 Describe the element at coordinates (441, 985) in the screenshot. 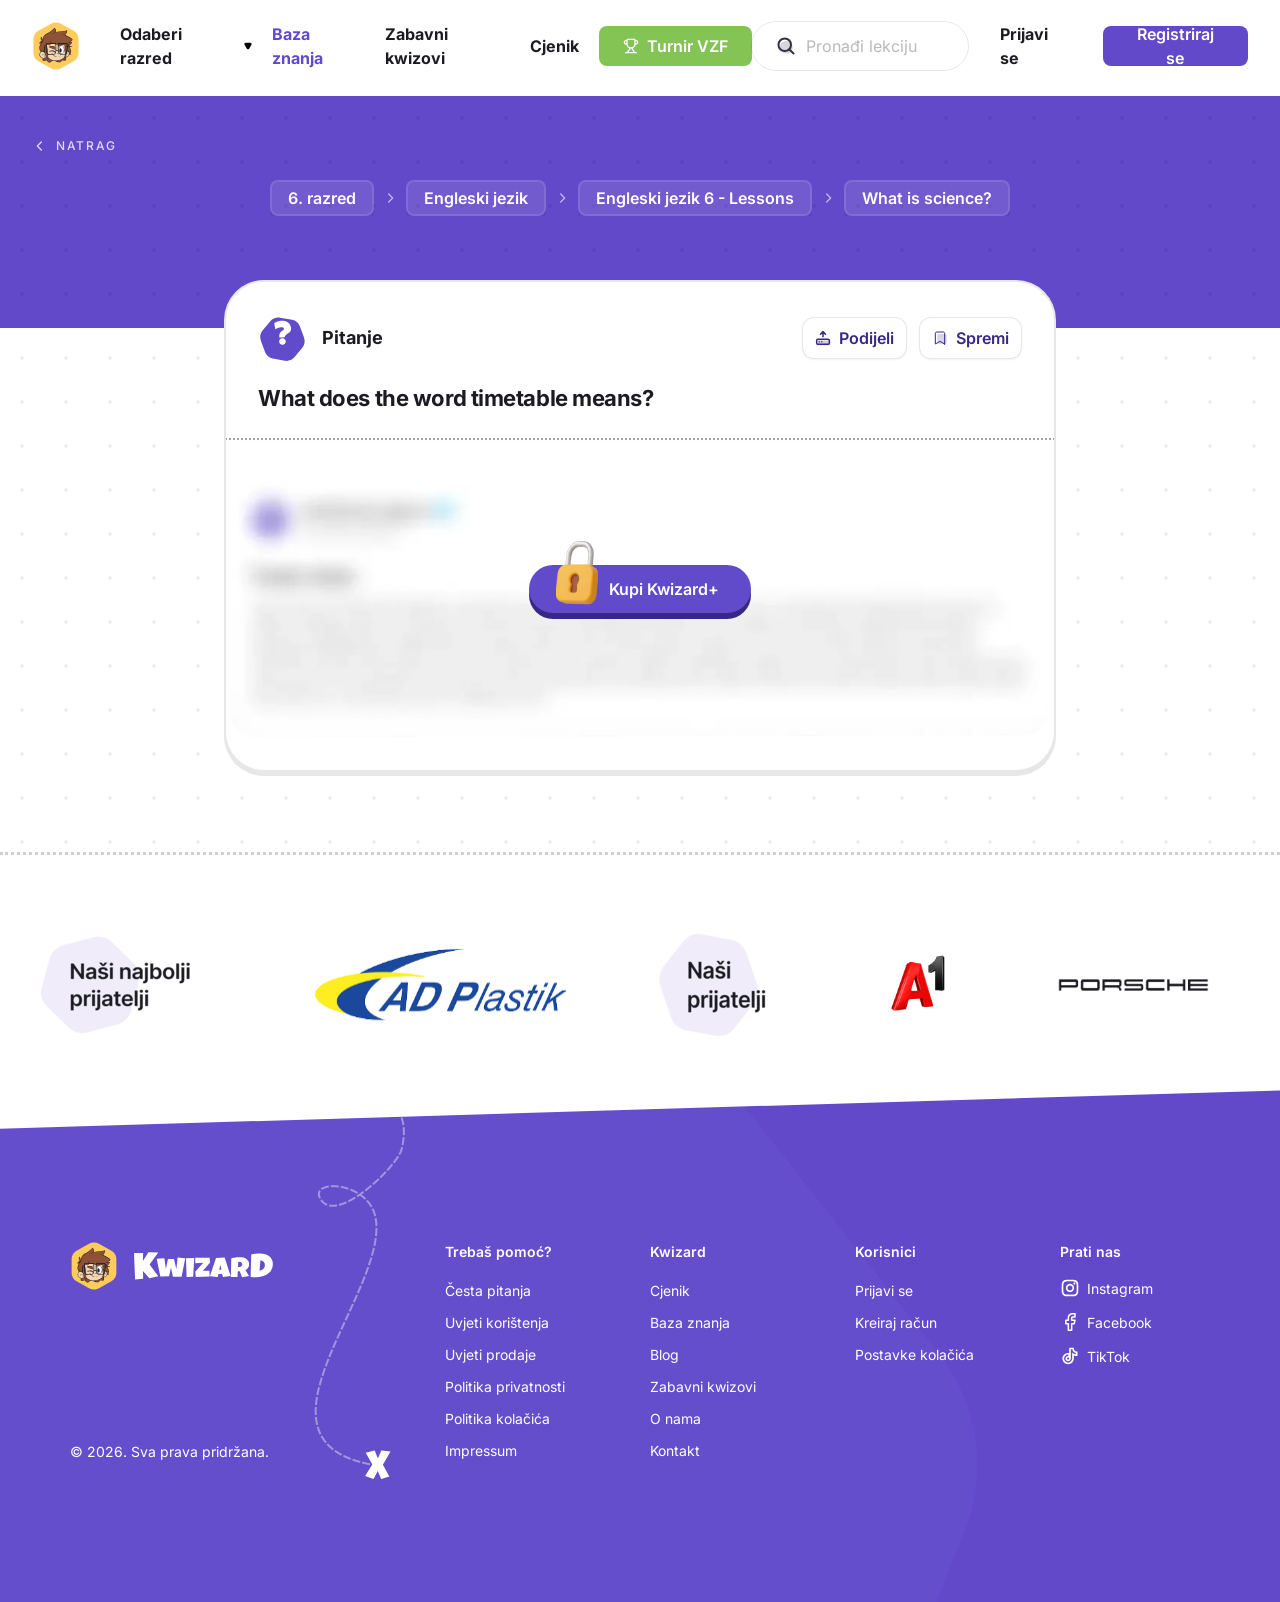

I see `[Otvori AD Plastik (nova kartica)]` at that location.